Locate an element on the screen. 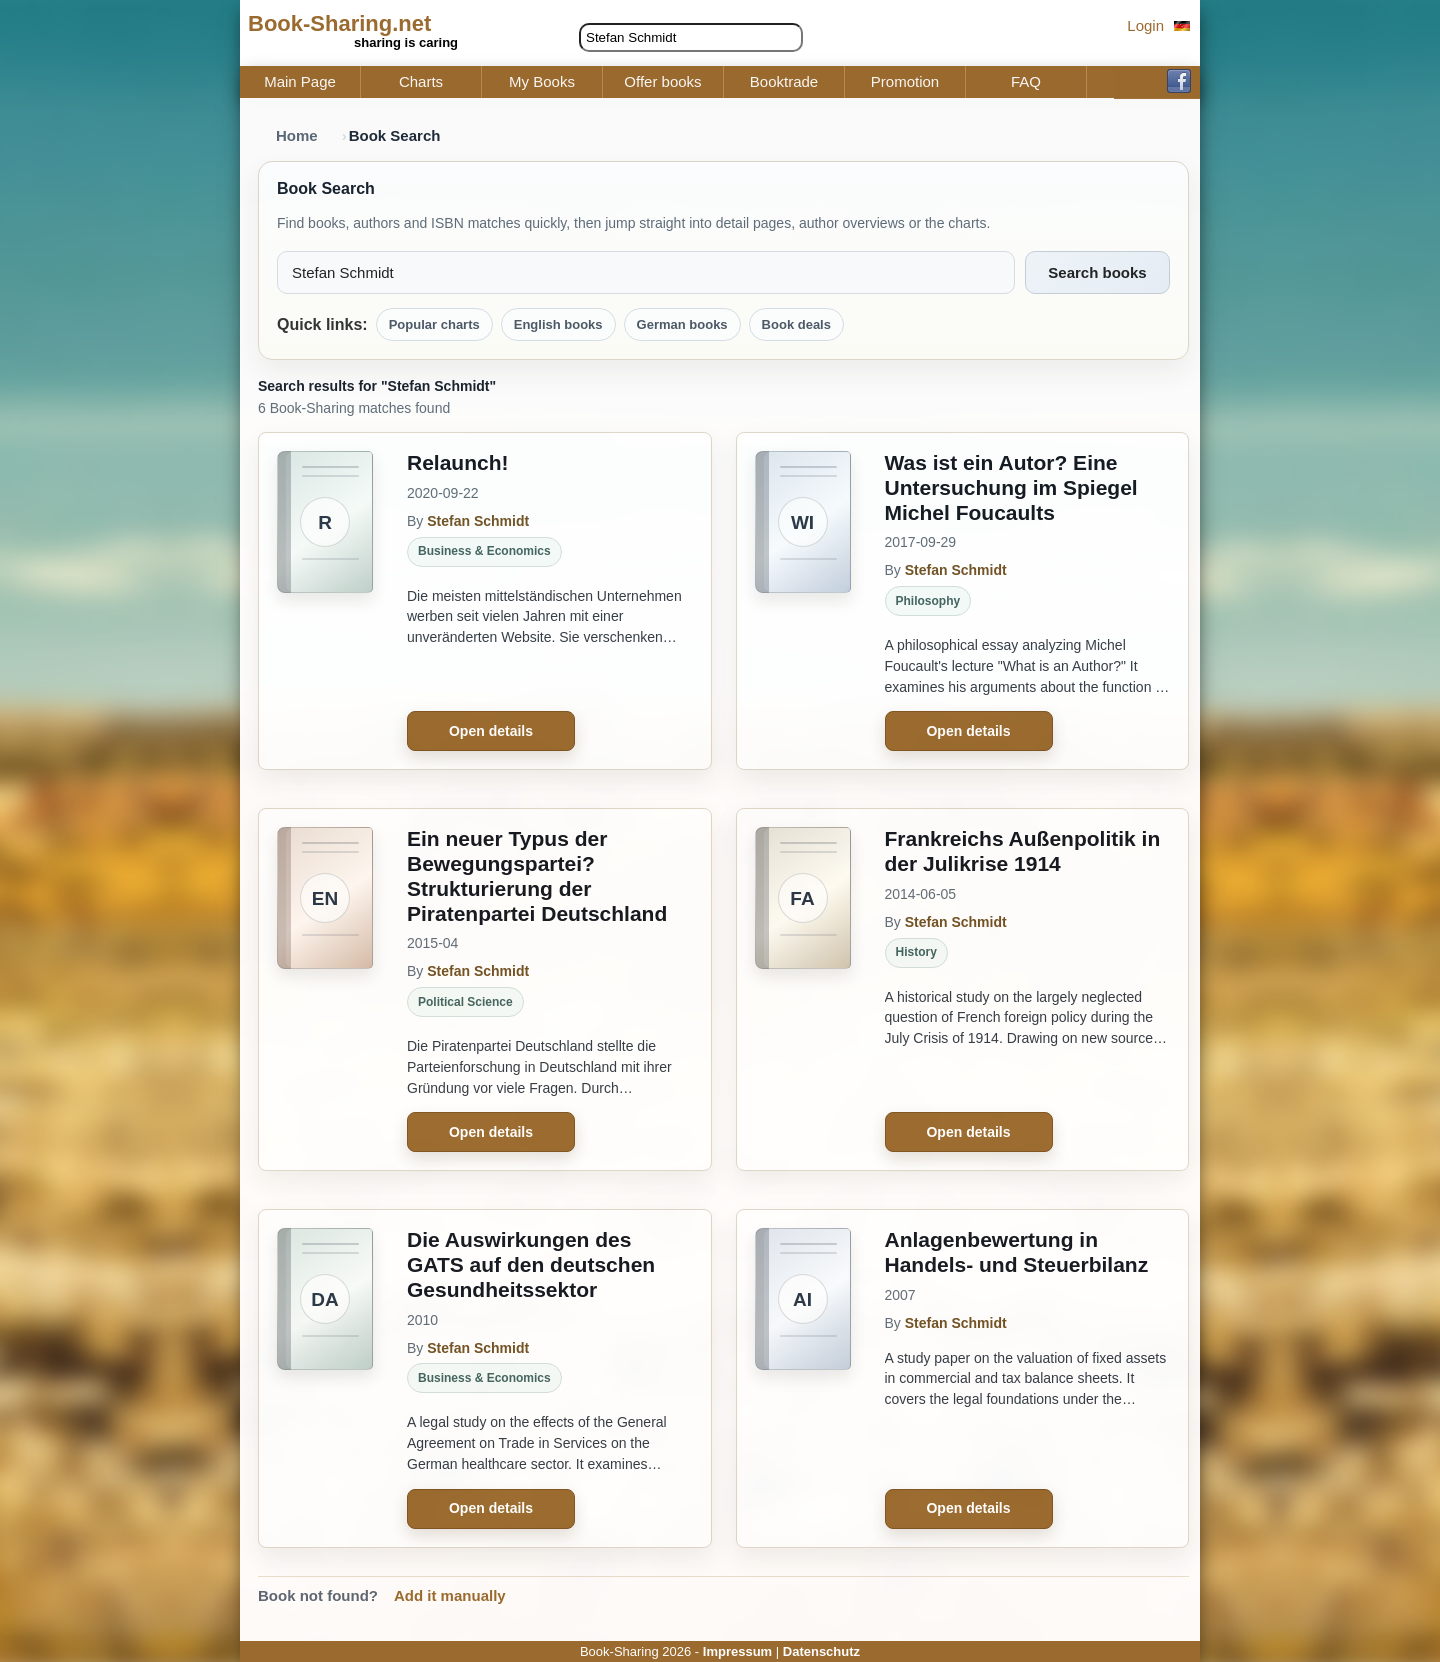 The image size is (1440, 1662). FAQ is located at coordinates (1026, 82).